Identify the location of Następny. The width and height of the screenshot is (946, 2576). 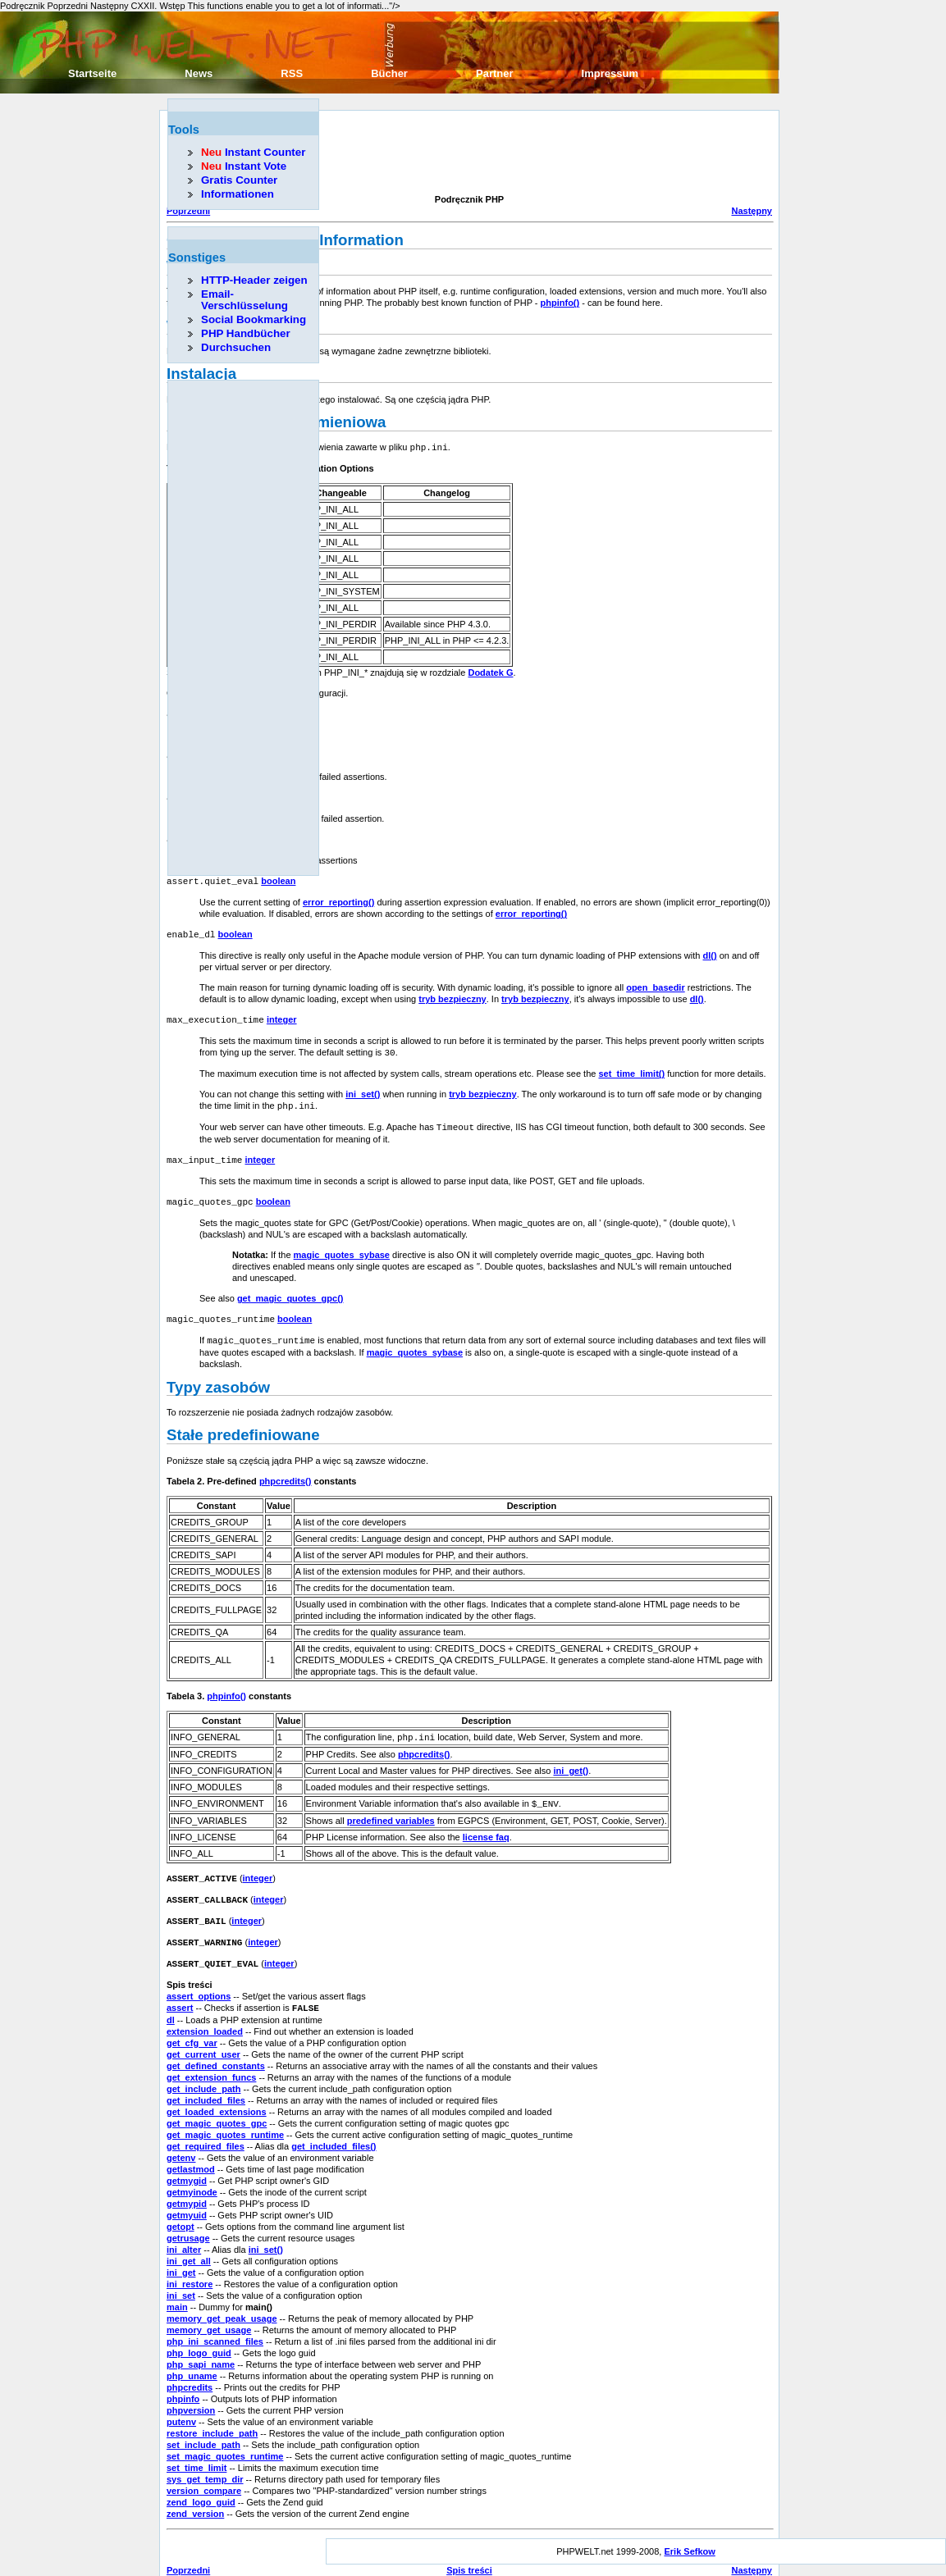
(751, 211).